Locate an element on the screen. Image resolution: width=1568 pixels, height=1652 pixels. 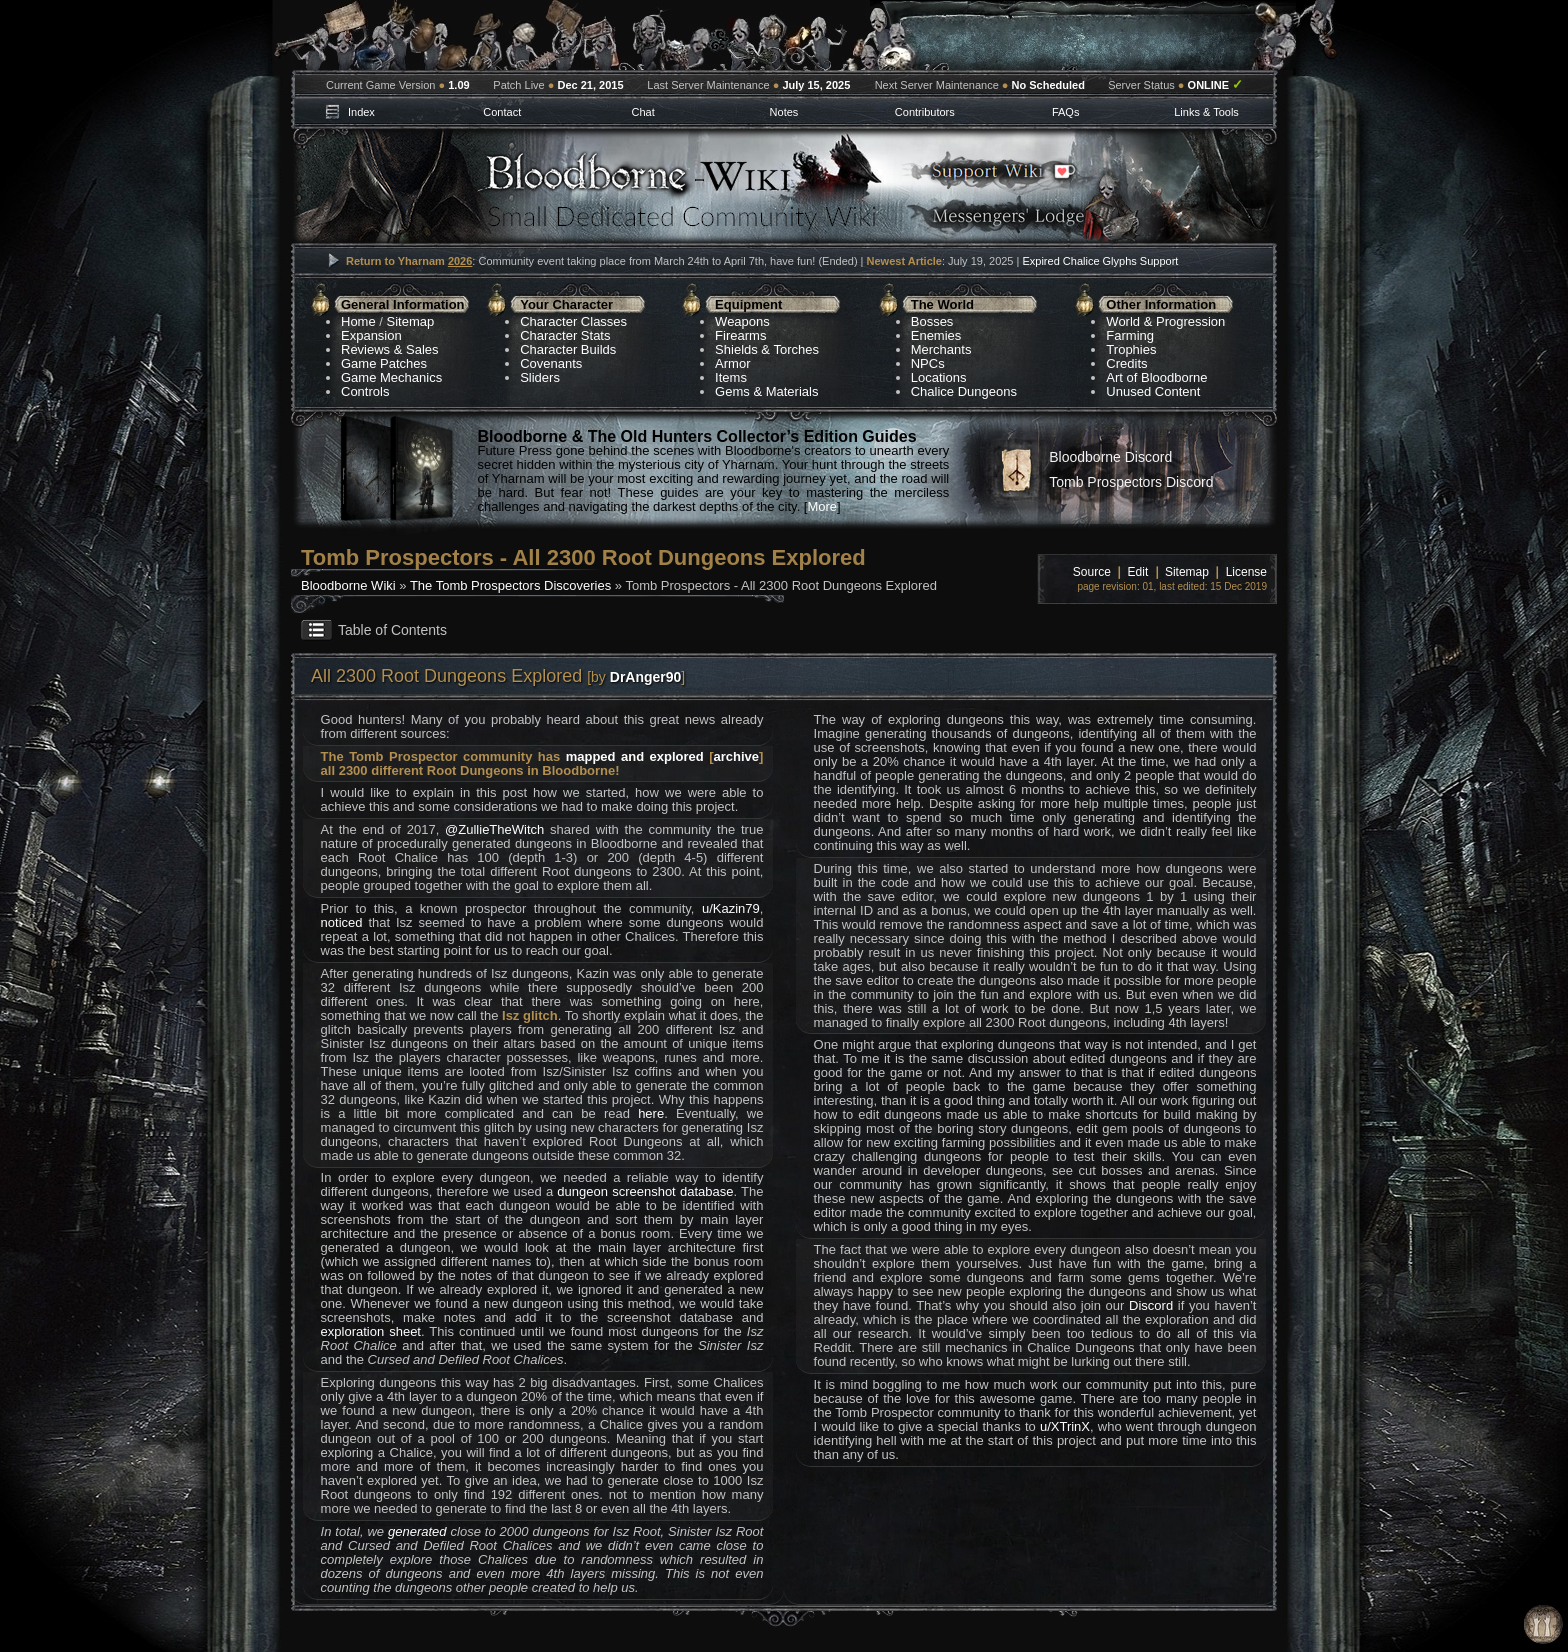
Character Stats is located at coordinates (565, 335).